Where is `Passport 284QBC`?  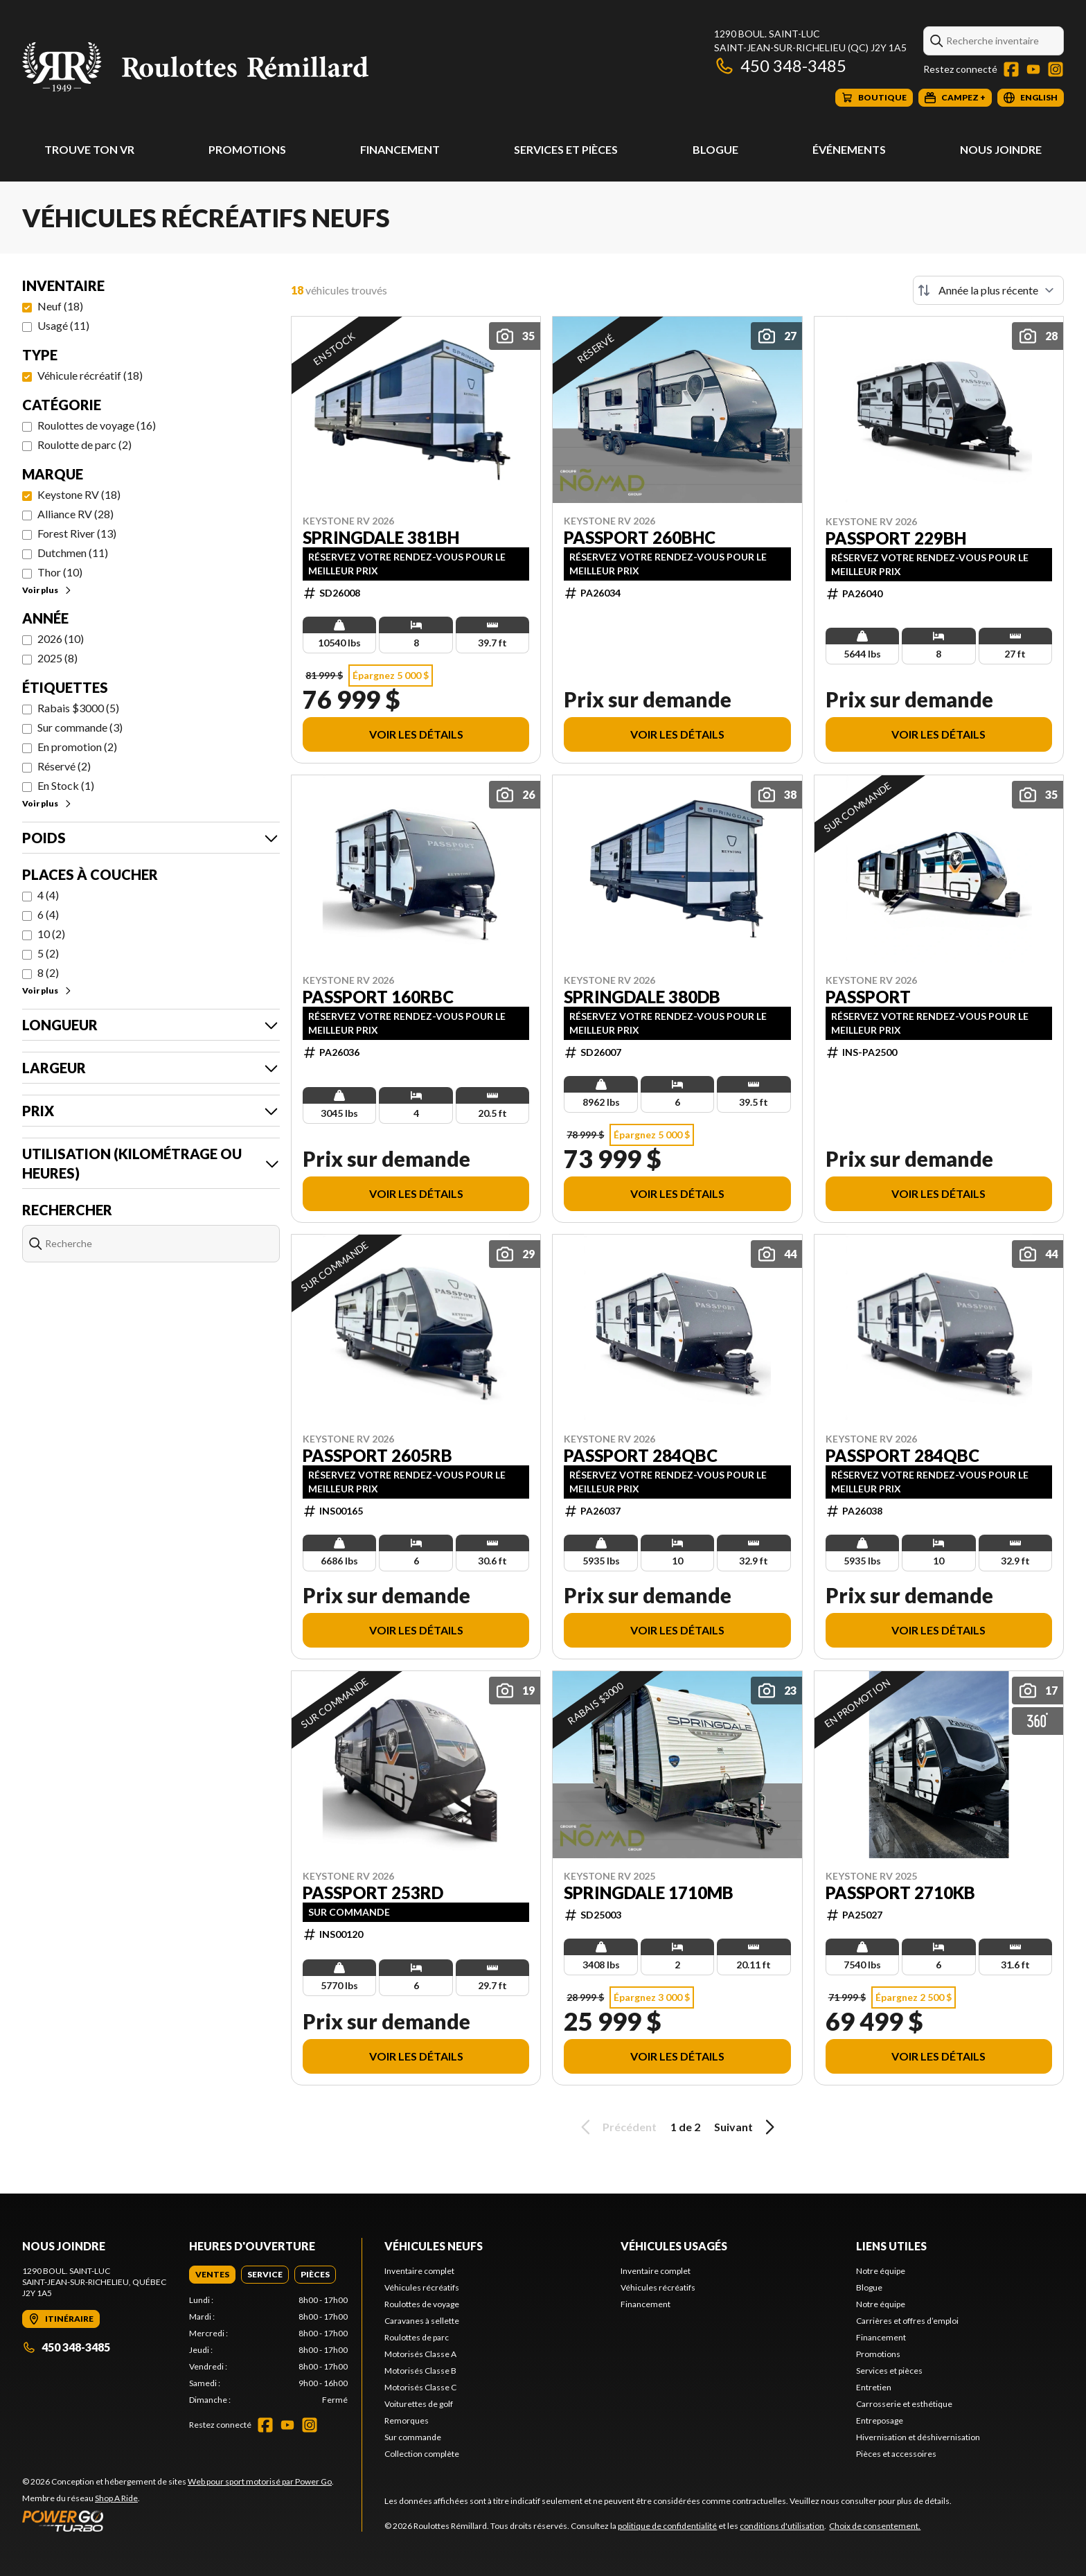 Passport 284QBC is located at coordinates (641, 1455).